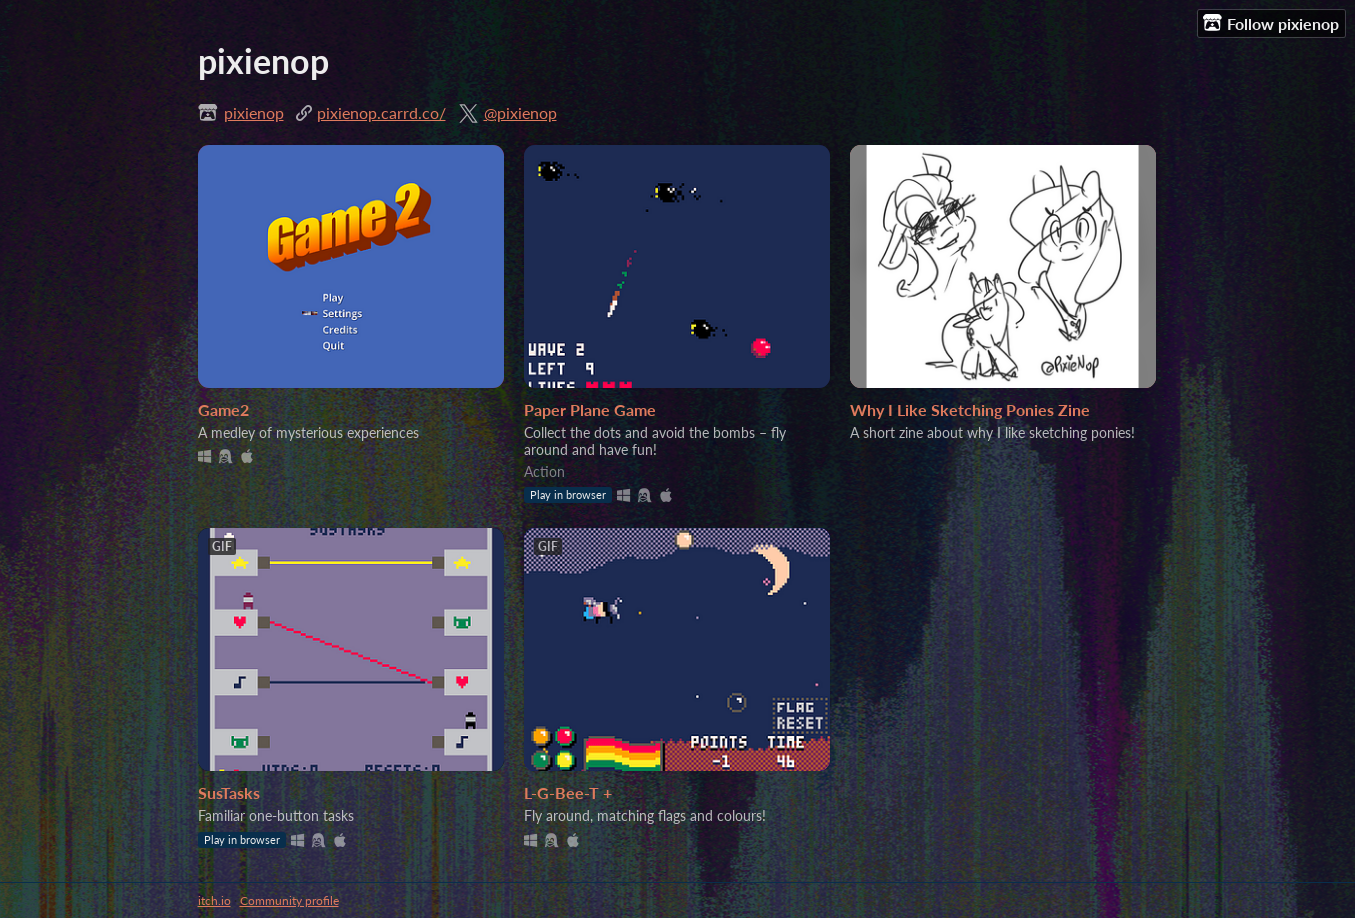 The width and height of the screenshot is (1355, 918). I want to click on pixienop.carrd.co/, so click(381, 112).